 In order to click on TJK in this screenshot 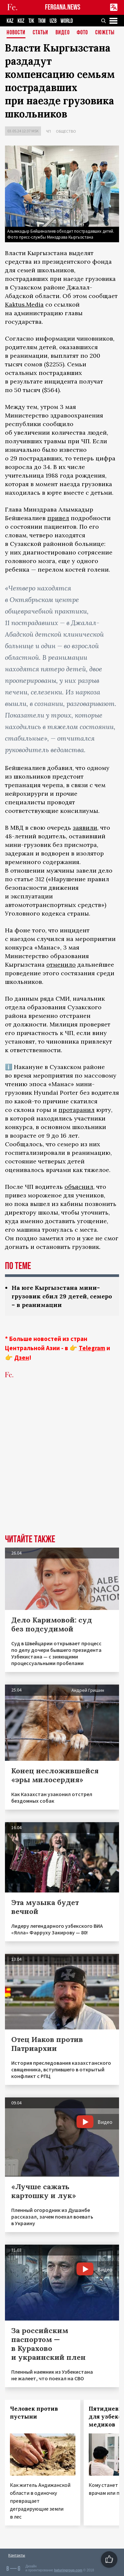, I will do `click(31, 20)`.